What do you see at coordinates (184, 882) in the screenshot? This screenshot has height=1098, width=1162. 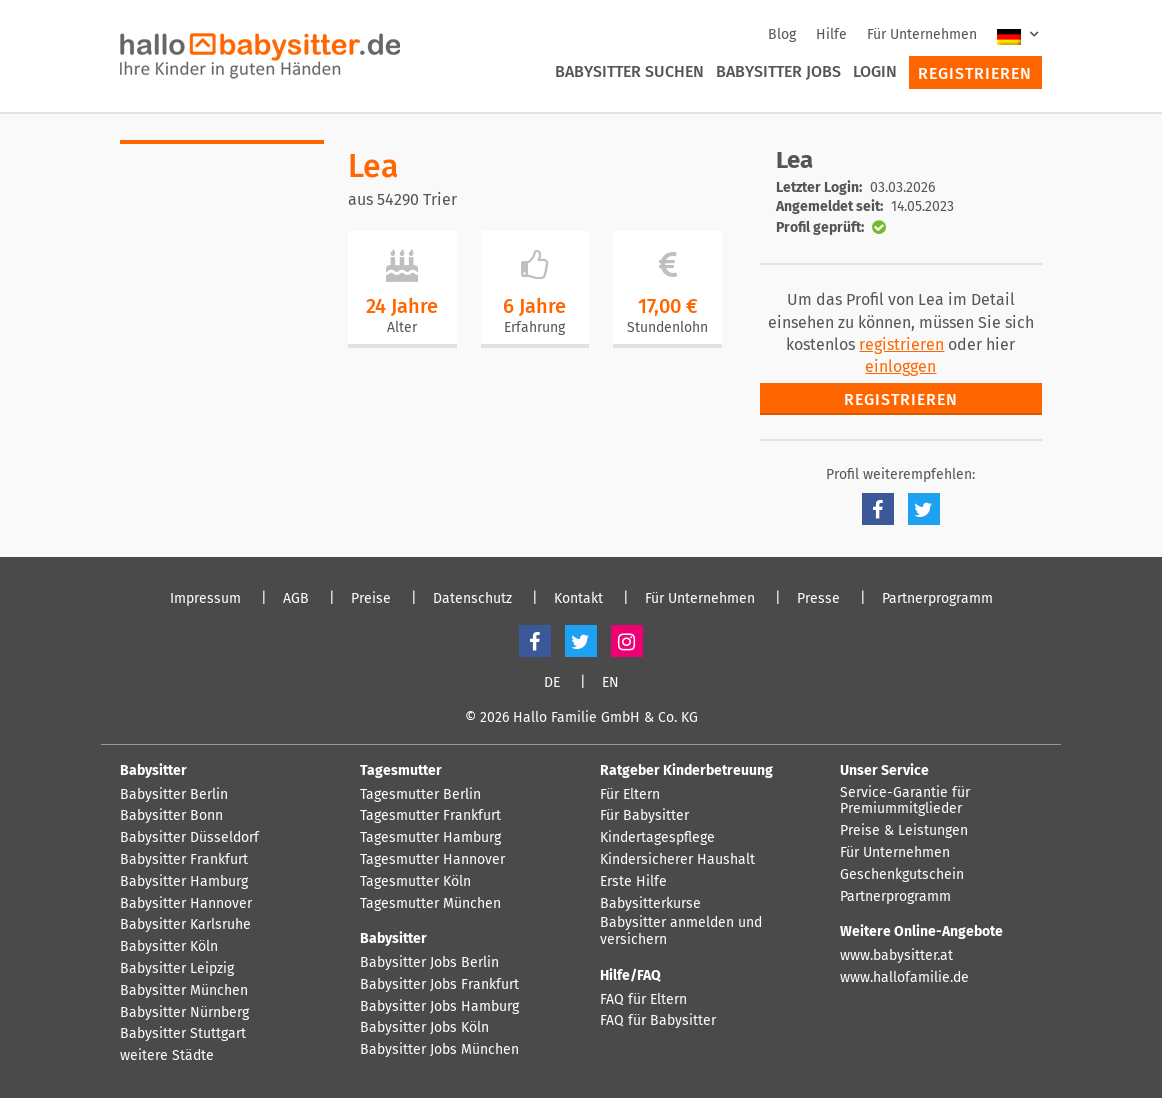 I see `Babysitter Hamburg` at bounding box center [184, 882].